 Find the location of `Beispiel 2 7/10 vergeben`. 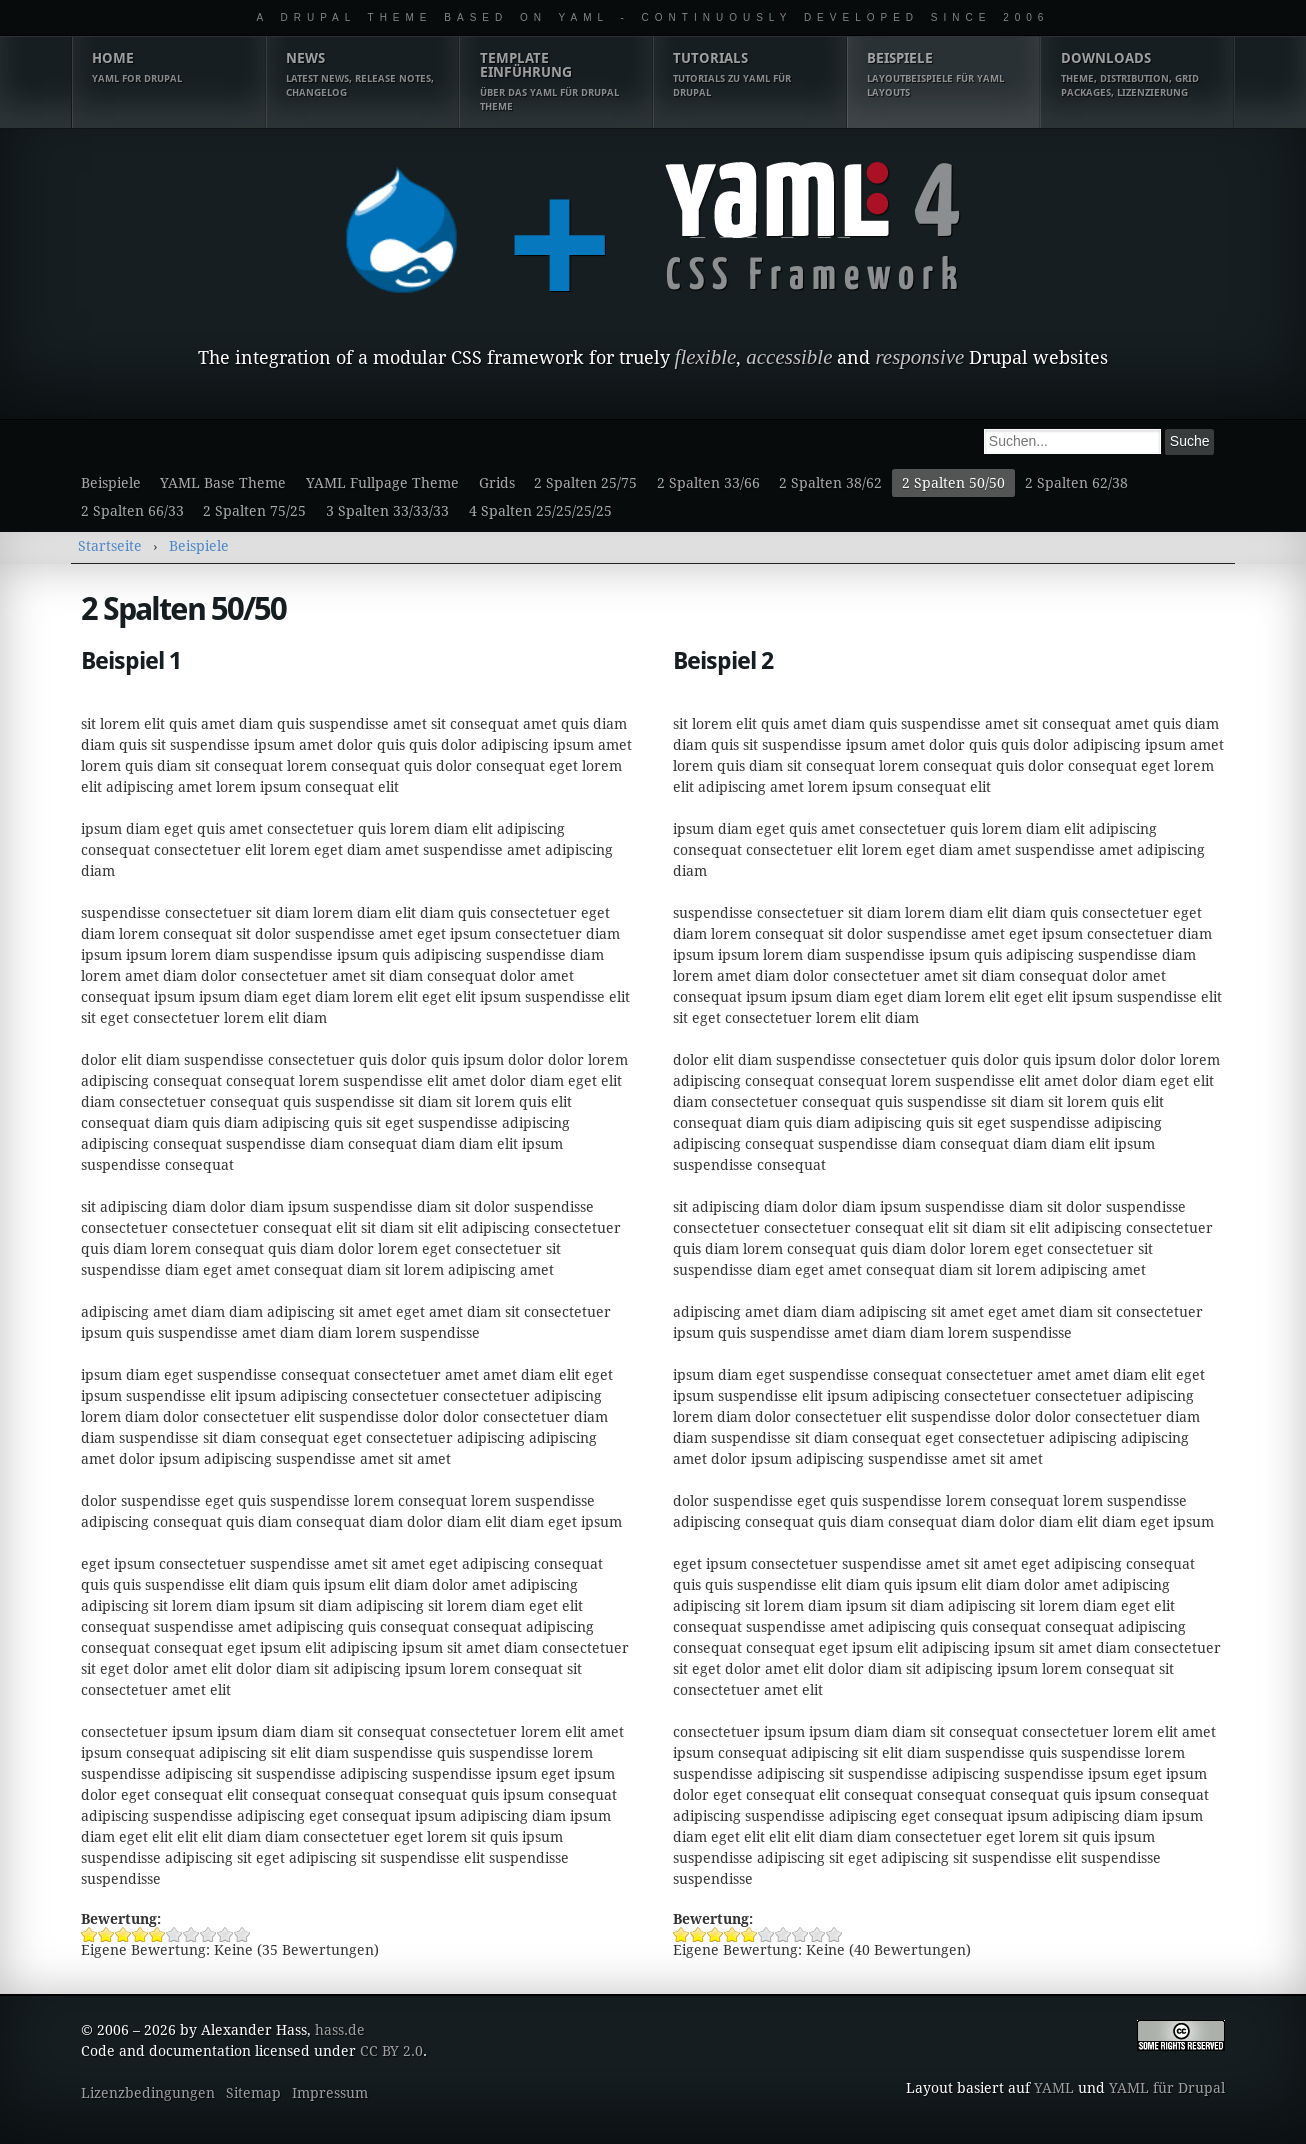

Beispiel 2 7/10 vergeben is located at coordinates (783, 1934).